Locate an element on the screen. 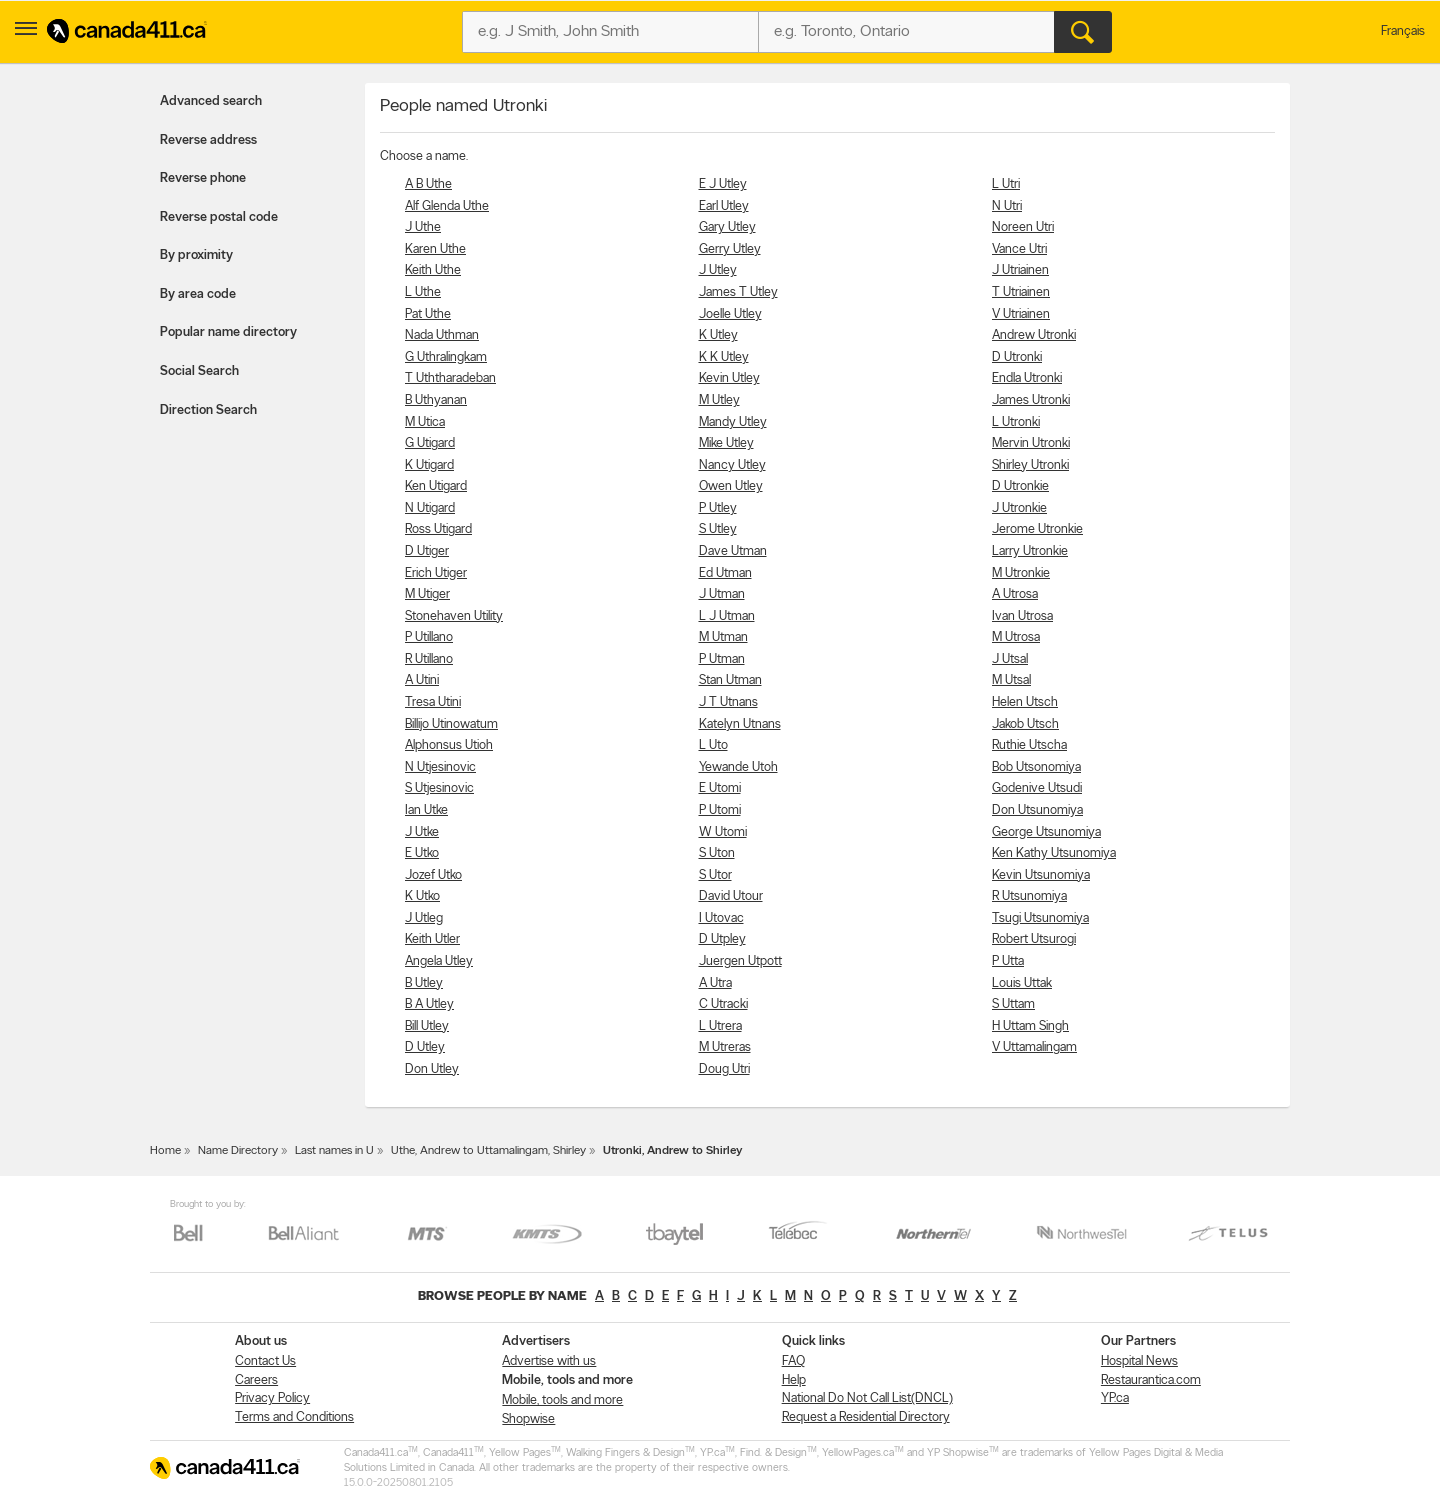 This screenshot has height=1502, width=1440. Terms and Conditions is located at coordinates (294, 1417).